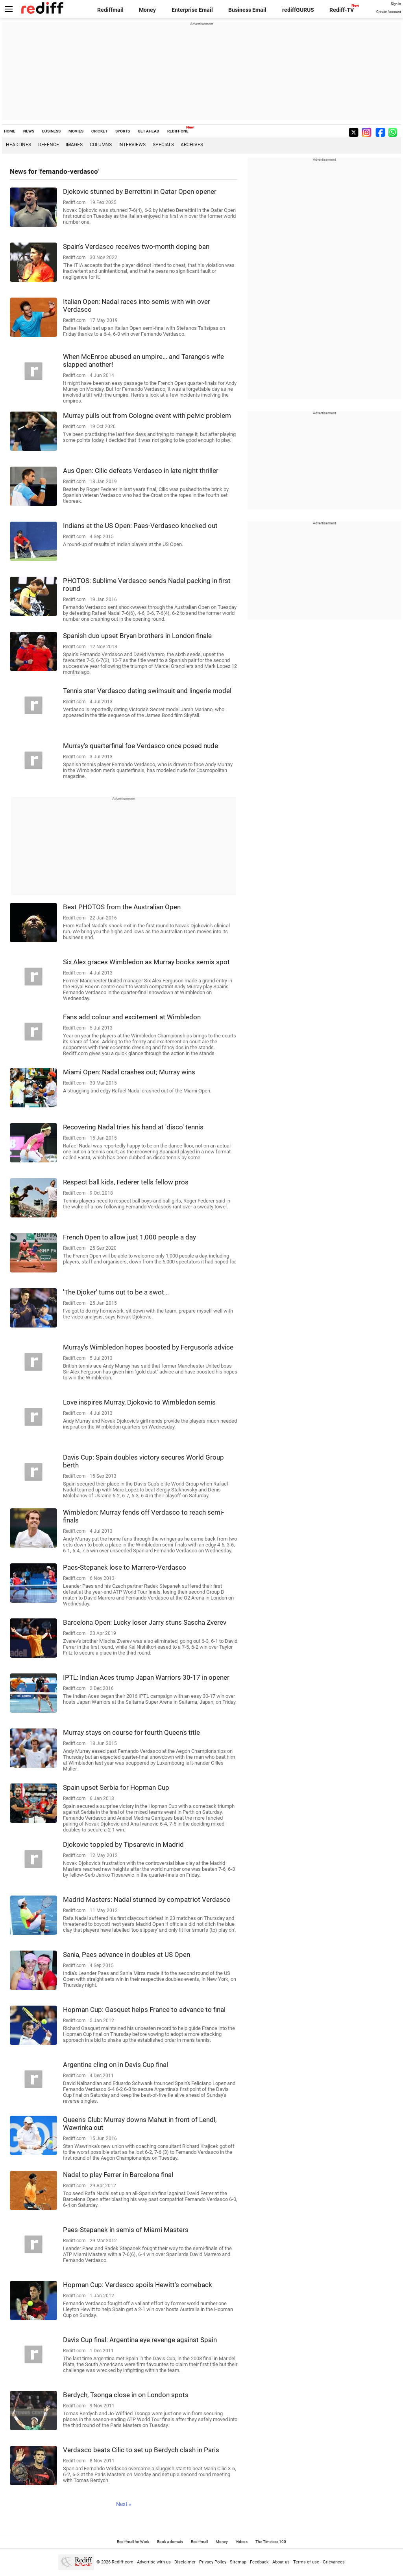 The width and height of the screenshot is (403, 2576). What do you see at coordinates (110, 10) in the screenshot?
I see `Rediffmail` at bounding box center [110, 10].